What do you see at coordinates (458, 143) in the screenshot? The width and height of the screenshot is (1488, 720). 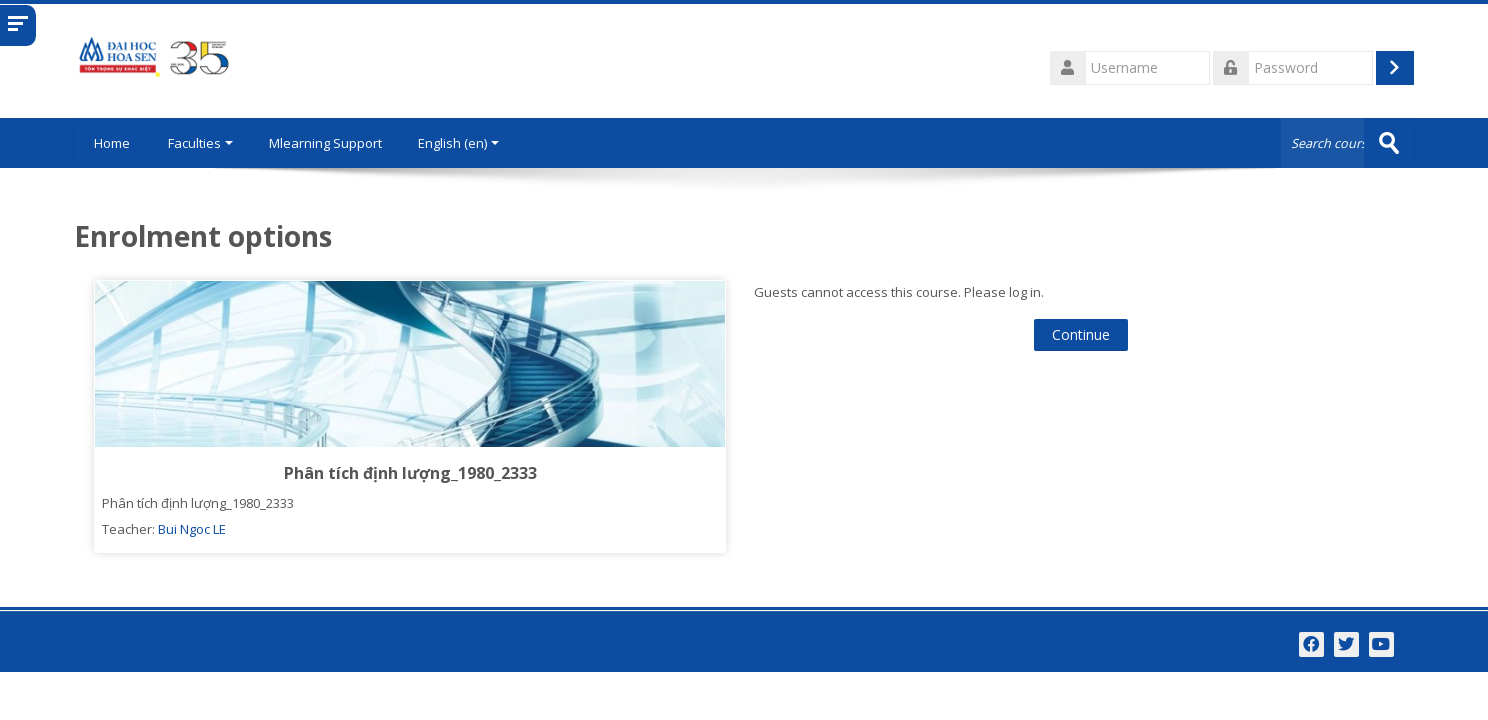 I see `English ‎(en)‎` at bounding box center [458, 143].